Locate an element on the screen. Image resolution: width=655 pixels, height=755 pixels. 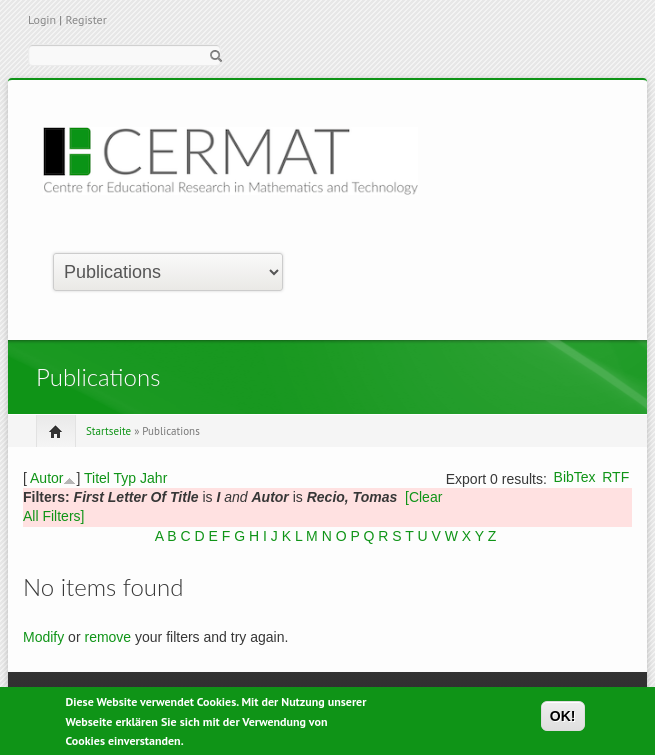
Titel is located at coordinates (97, 478).